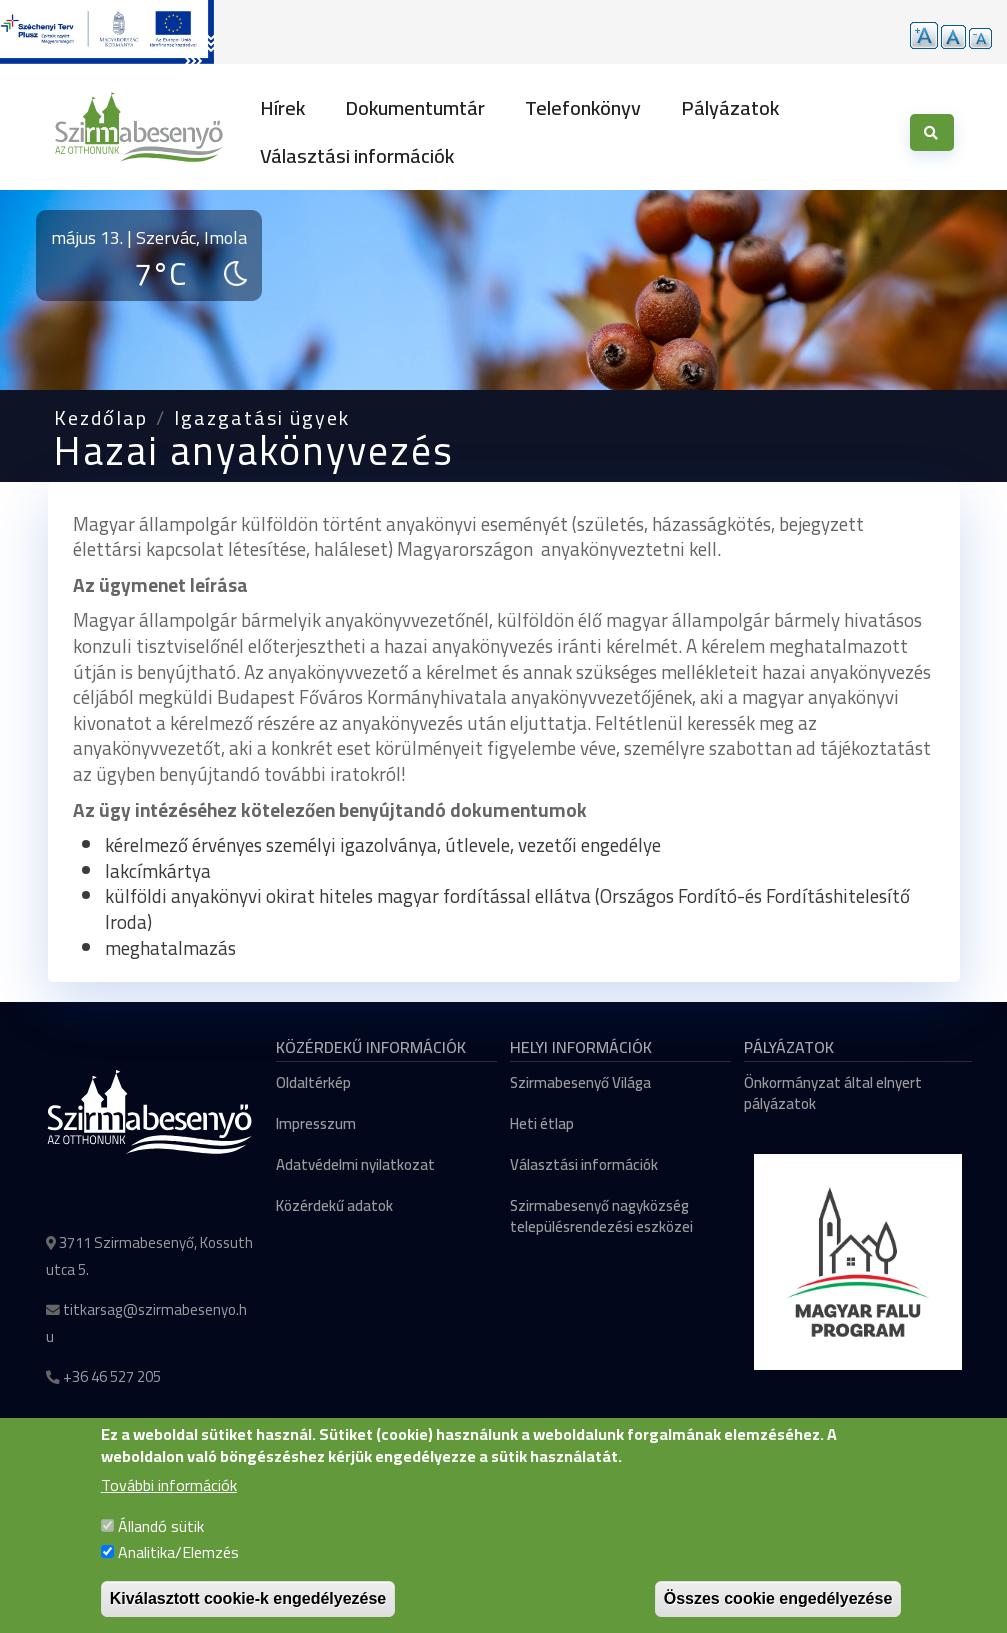 This screenshot has width=1007, height=1633. What do you see at coordinates (169, 1488) in the screenshot?
I see `További információk` at bounding box center [169, 1488].